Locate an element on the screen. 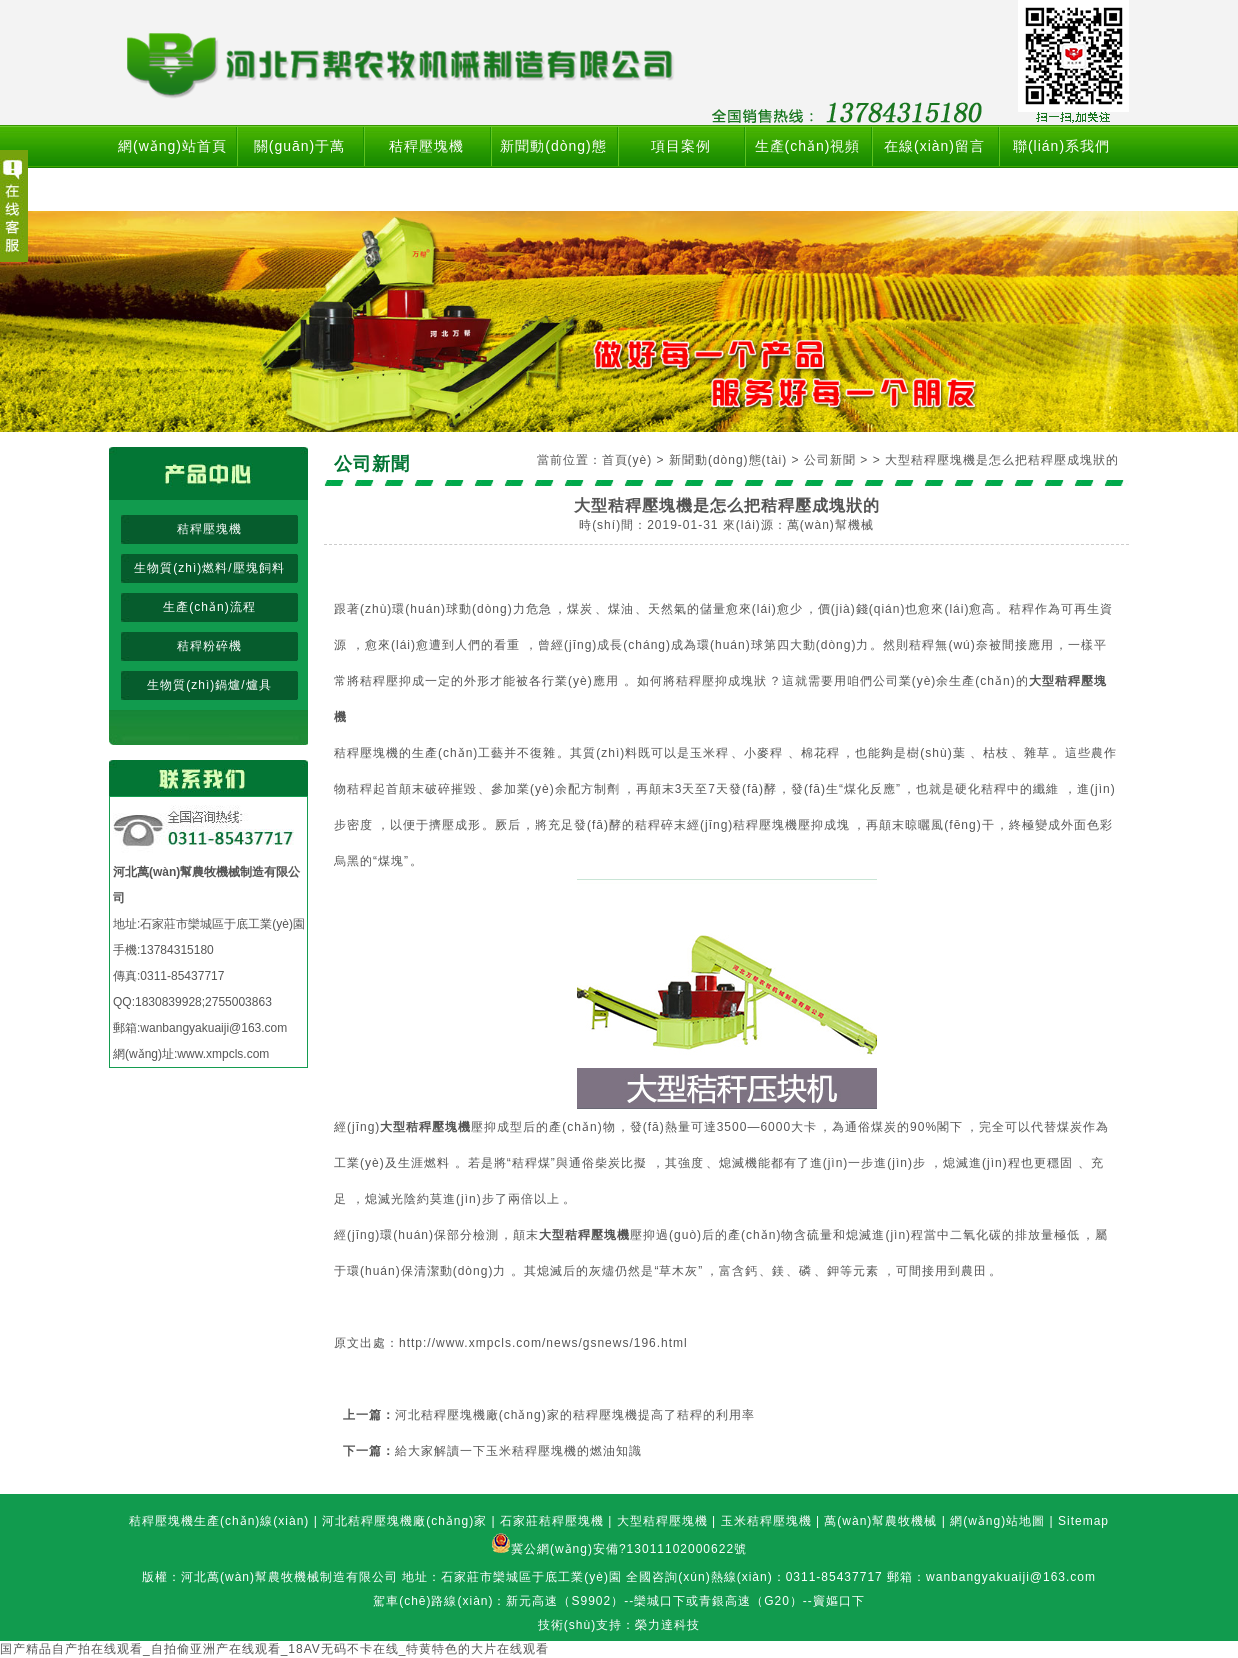  榮力達科技 is located at coordinates (667, 1625).